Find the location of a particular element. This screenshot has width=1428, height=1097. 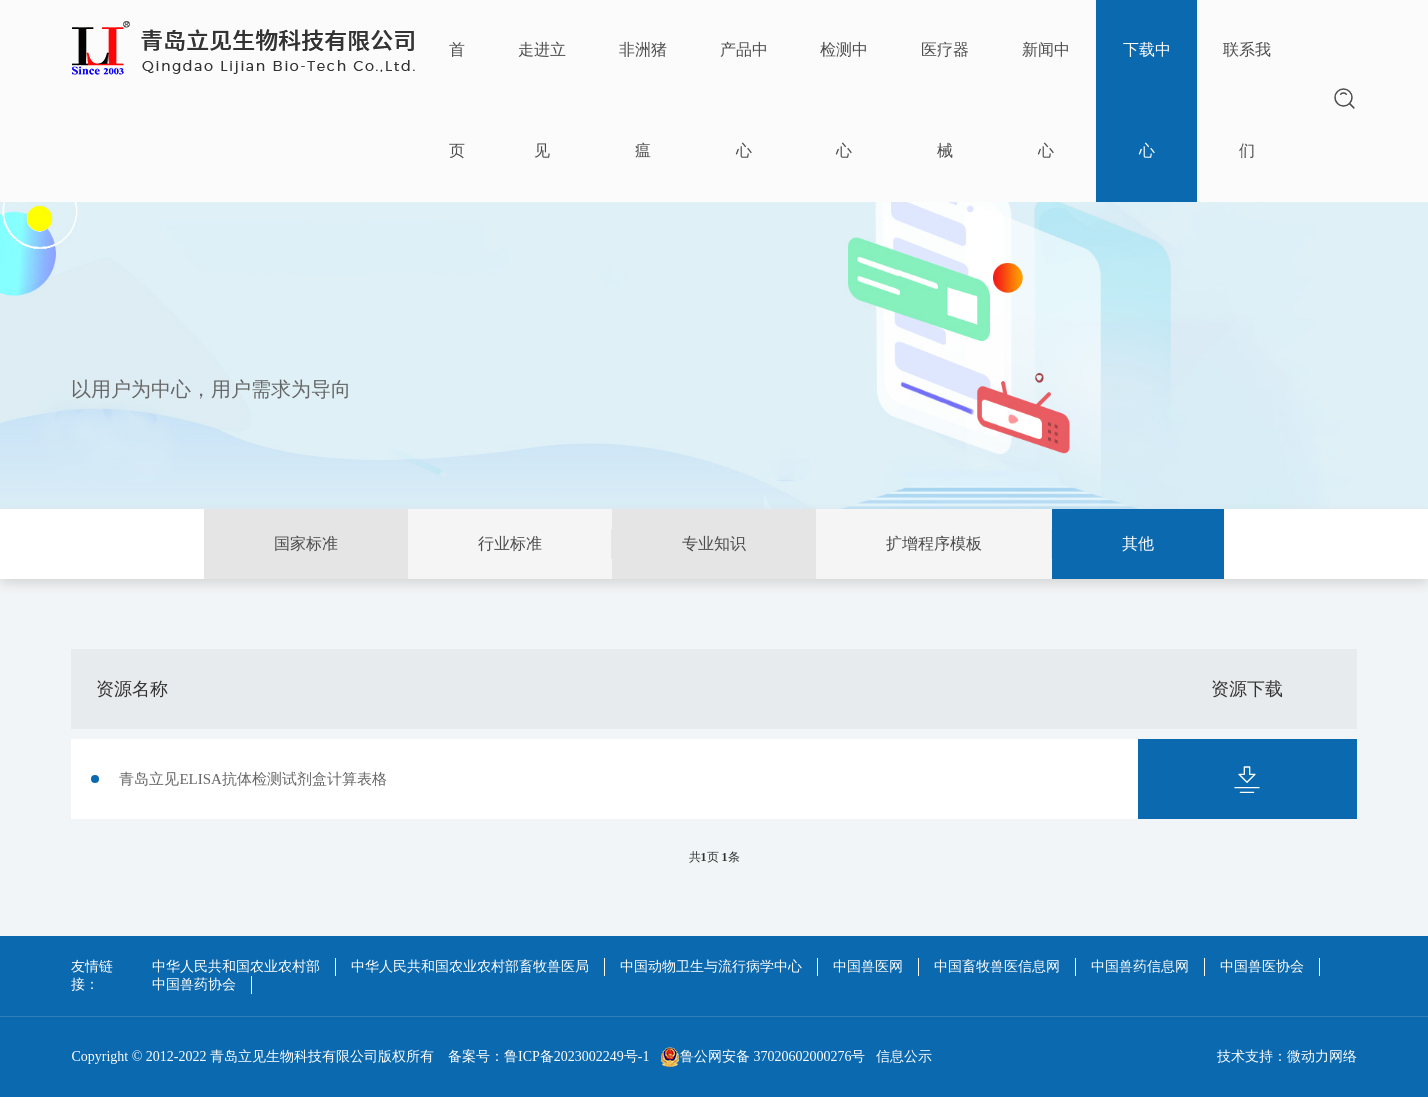

中华人民共和国农业农村部 is located at coordinates (236, 966).